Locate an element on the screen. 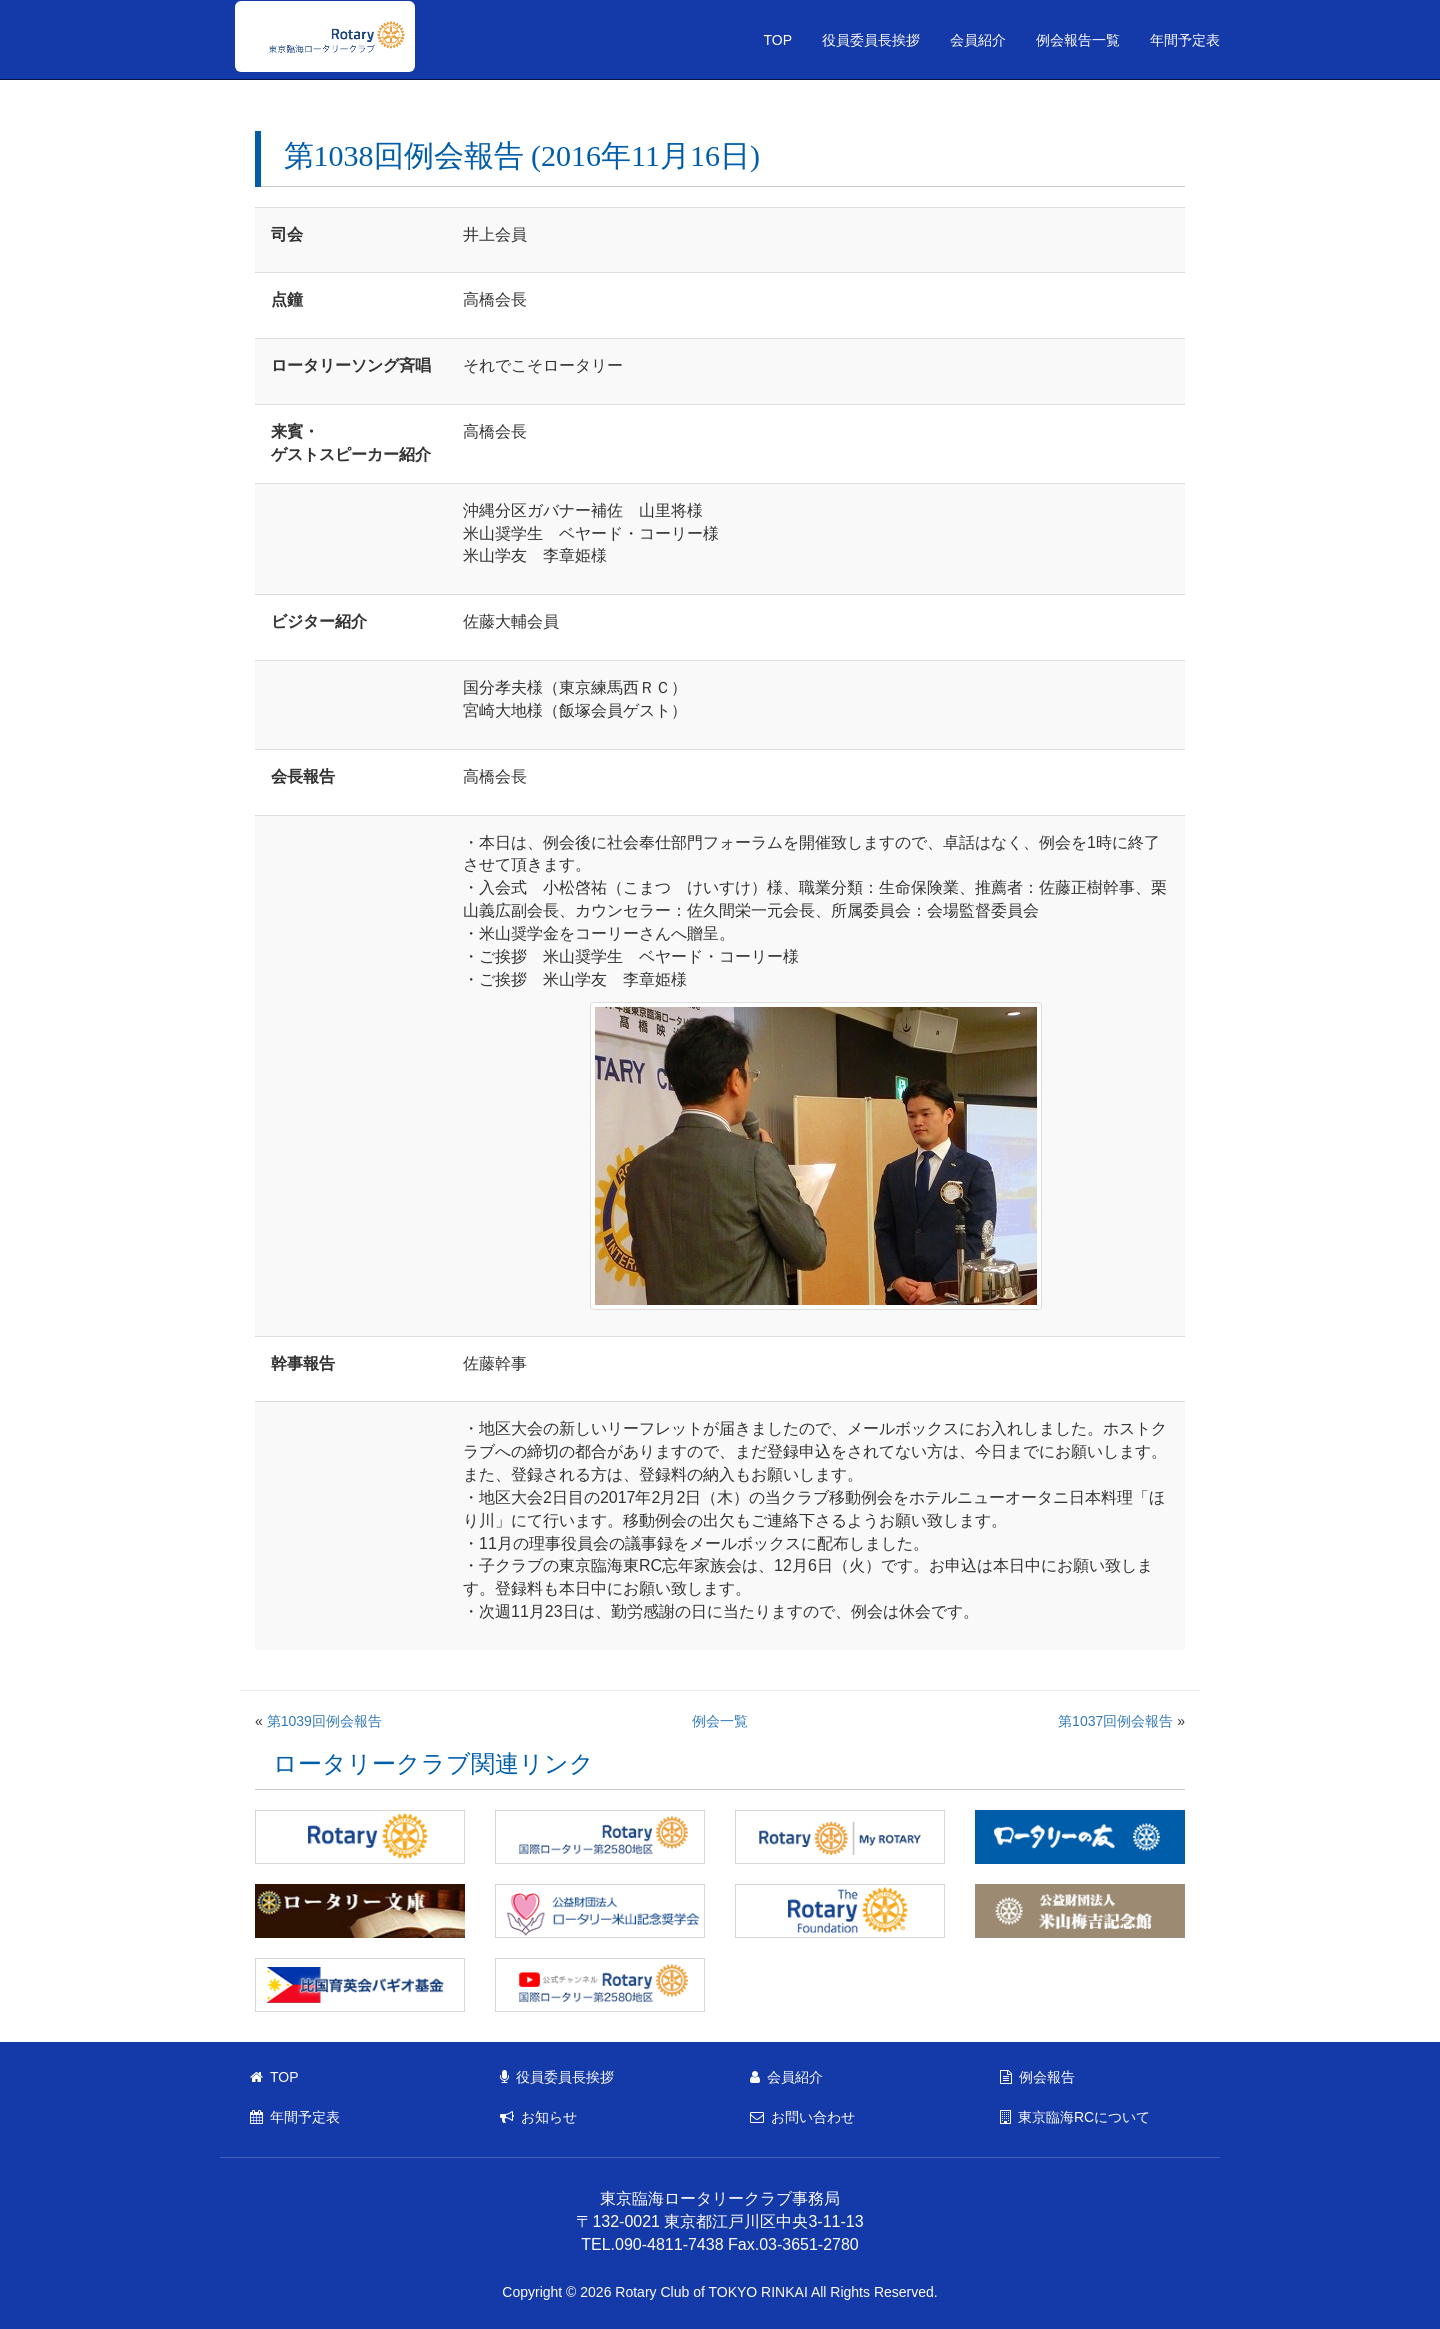 This screenshot has width=1440, height=2329. 第1037回例会報告 is located at coordinates (1115, 1721).